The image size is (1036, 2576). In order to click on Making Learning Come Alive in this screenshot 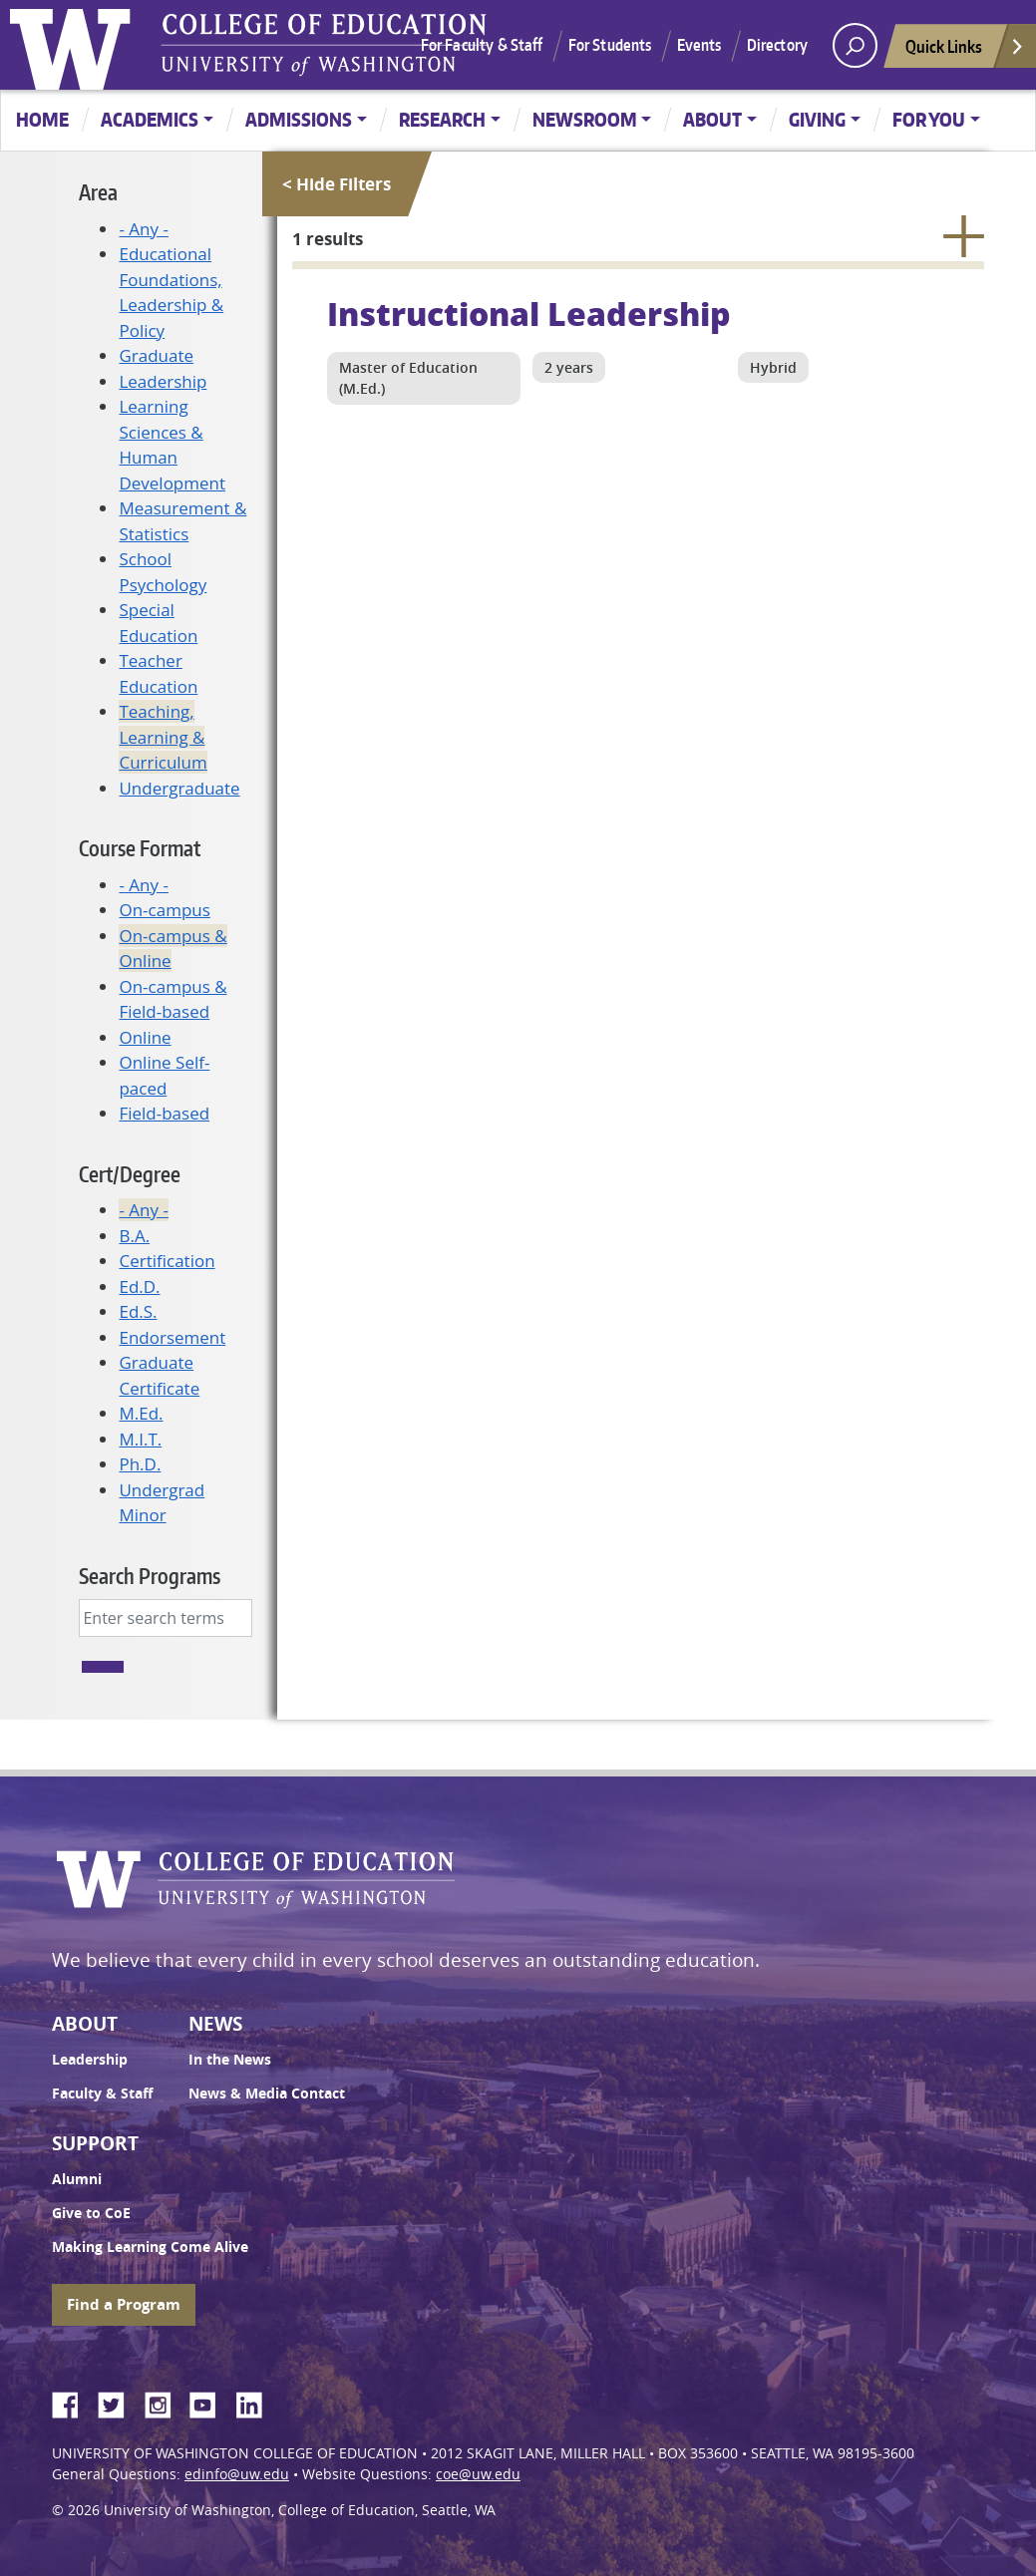, I will do `click(150, 2247)`.